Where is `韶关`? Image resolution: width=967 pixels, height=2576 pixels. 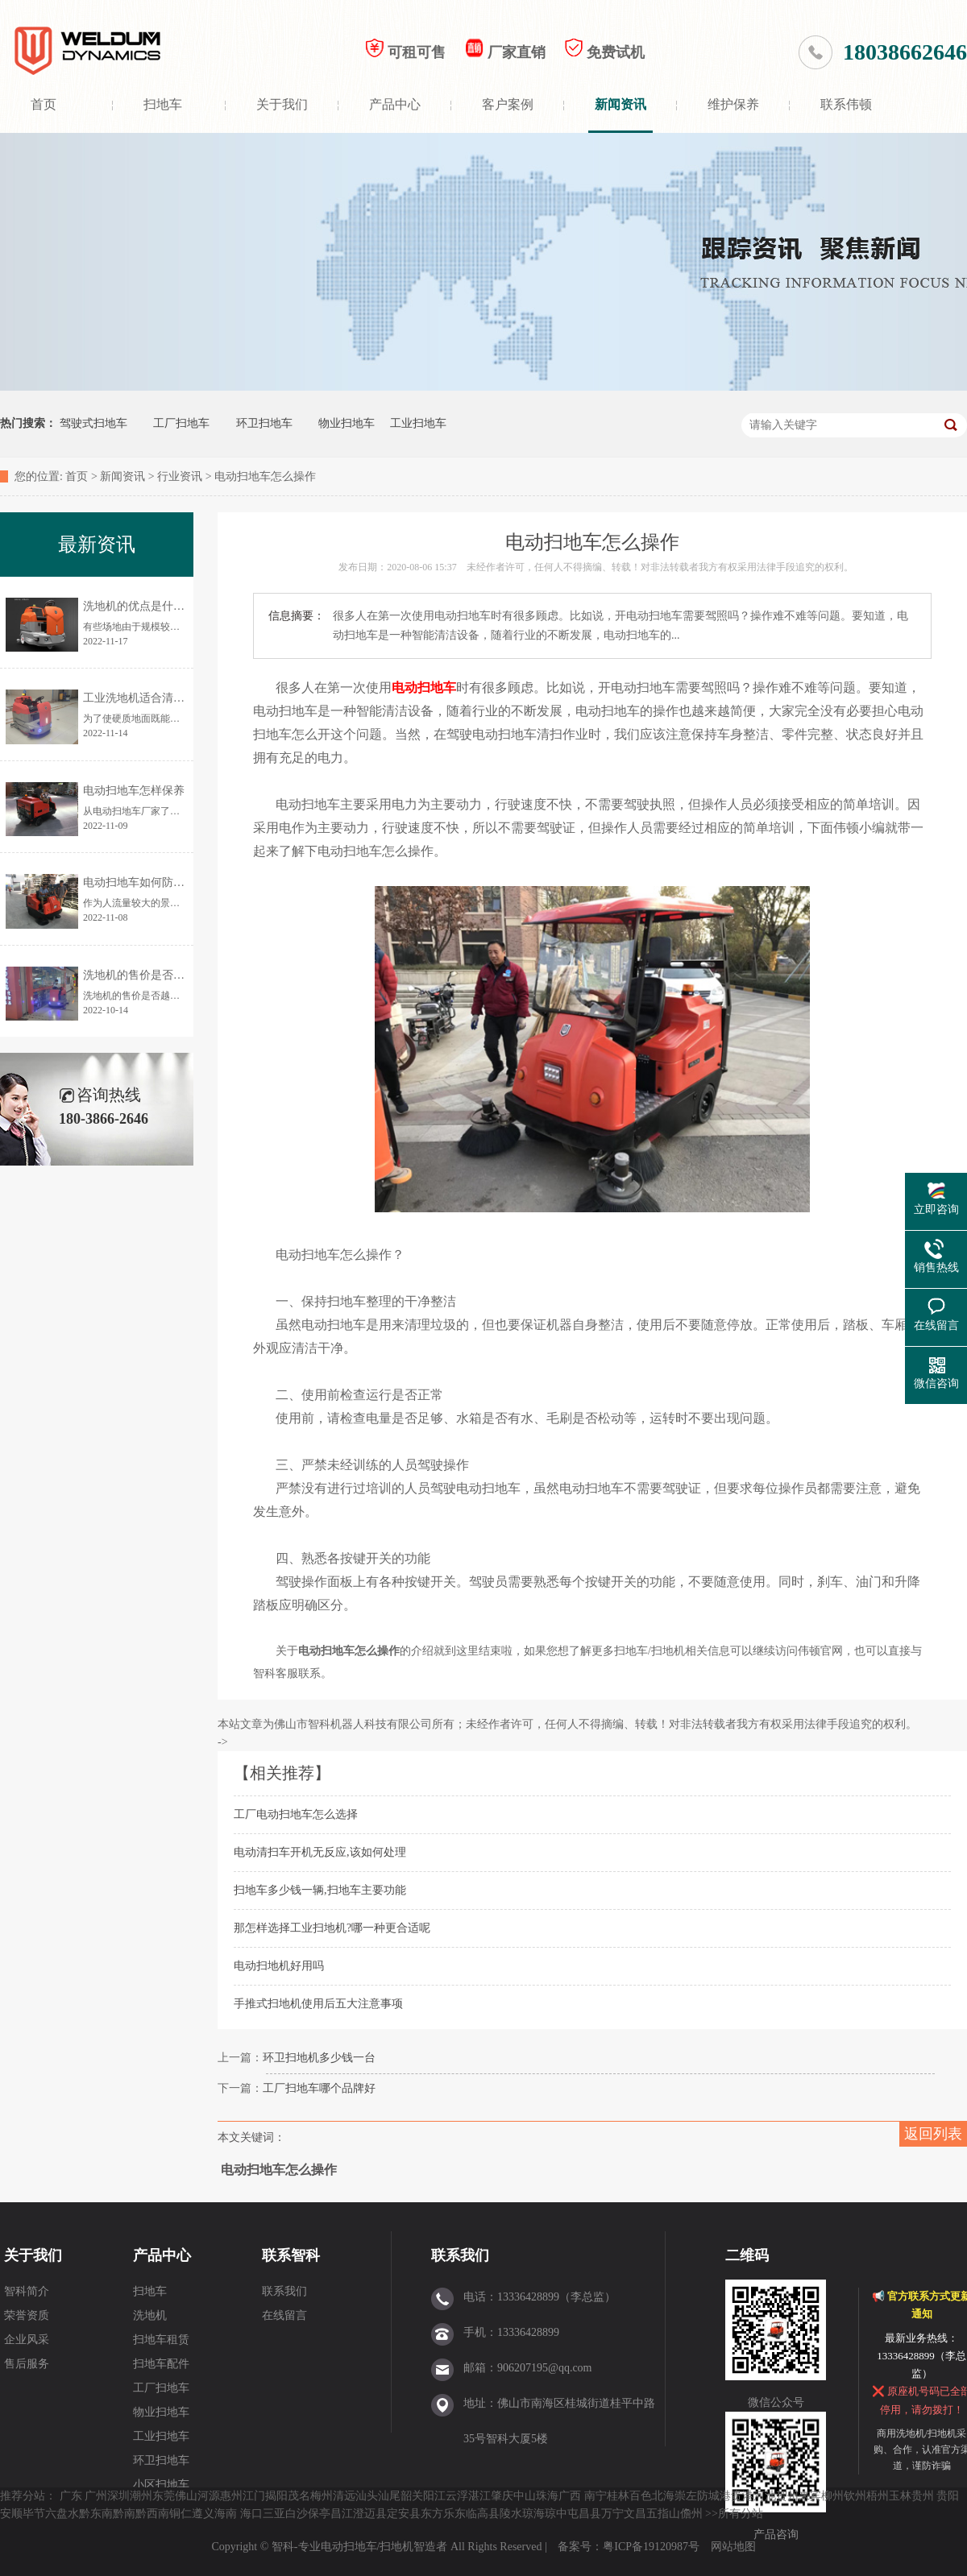 韶关 is located at coordinates (411, 2496).